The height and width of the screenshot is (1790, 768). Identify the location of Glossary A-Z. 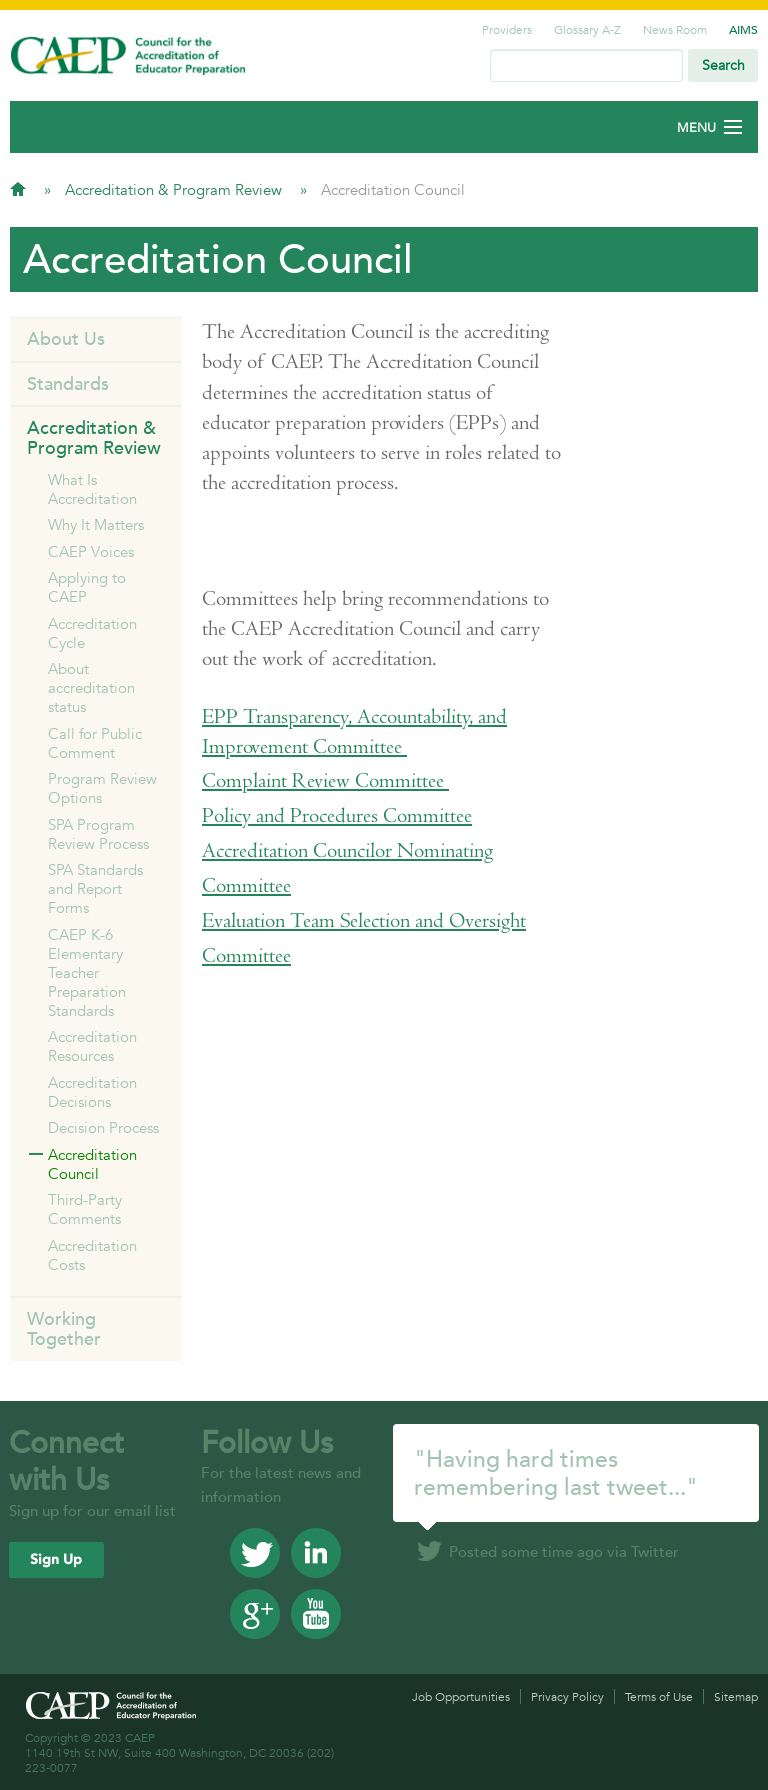
(587, 29).